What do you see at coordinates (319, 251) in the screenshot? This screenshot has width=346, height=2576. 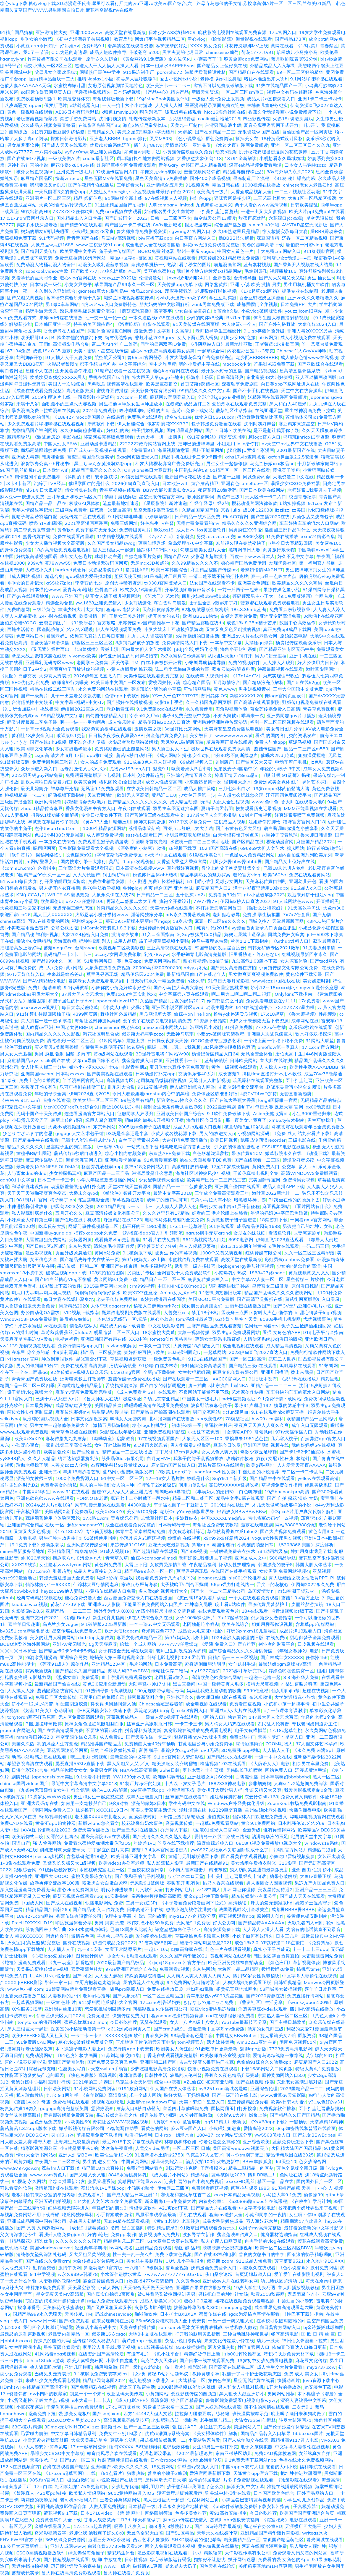 I see `911红领巾官网` at bounding box center [319, 251].